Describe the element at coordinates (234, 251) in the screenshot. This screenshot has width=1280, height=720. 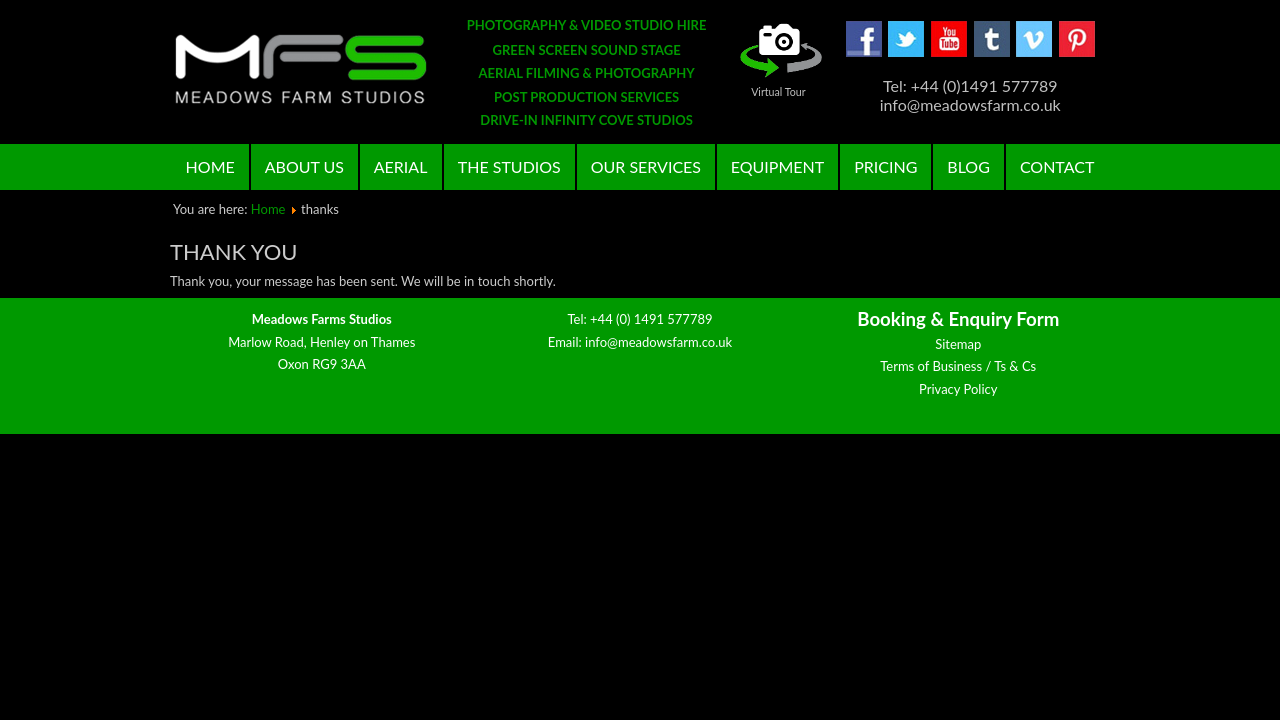
I see `Thank you` at that location.